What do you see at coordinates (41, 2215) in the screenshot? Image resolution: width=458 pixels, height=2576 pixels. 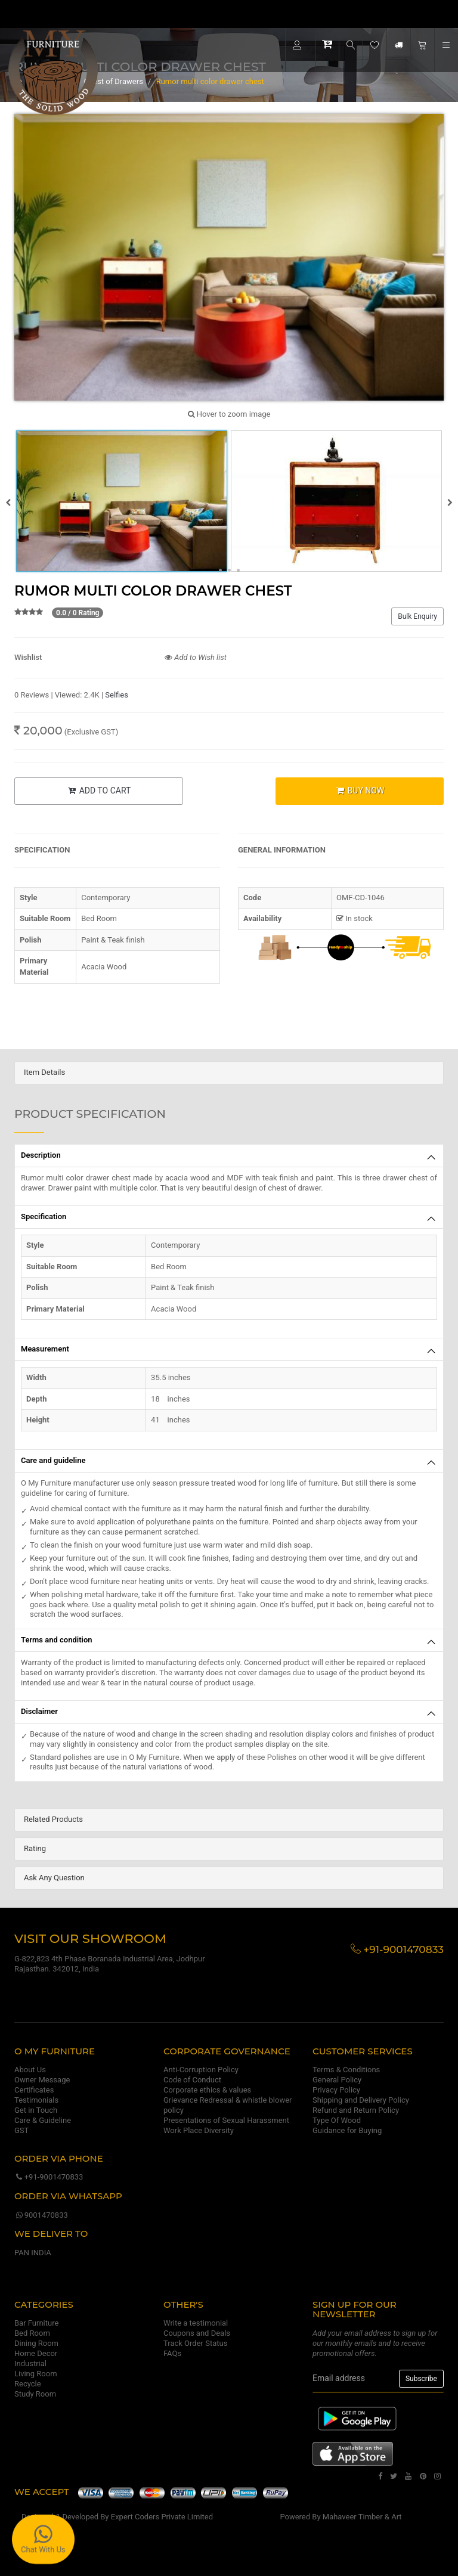 I see `9001470833` at bounding box center [41, 2215].